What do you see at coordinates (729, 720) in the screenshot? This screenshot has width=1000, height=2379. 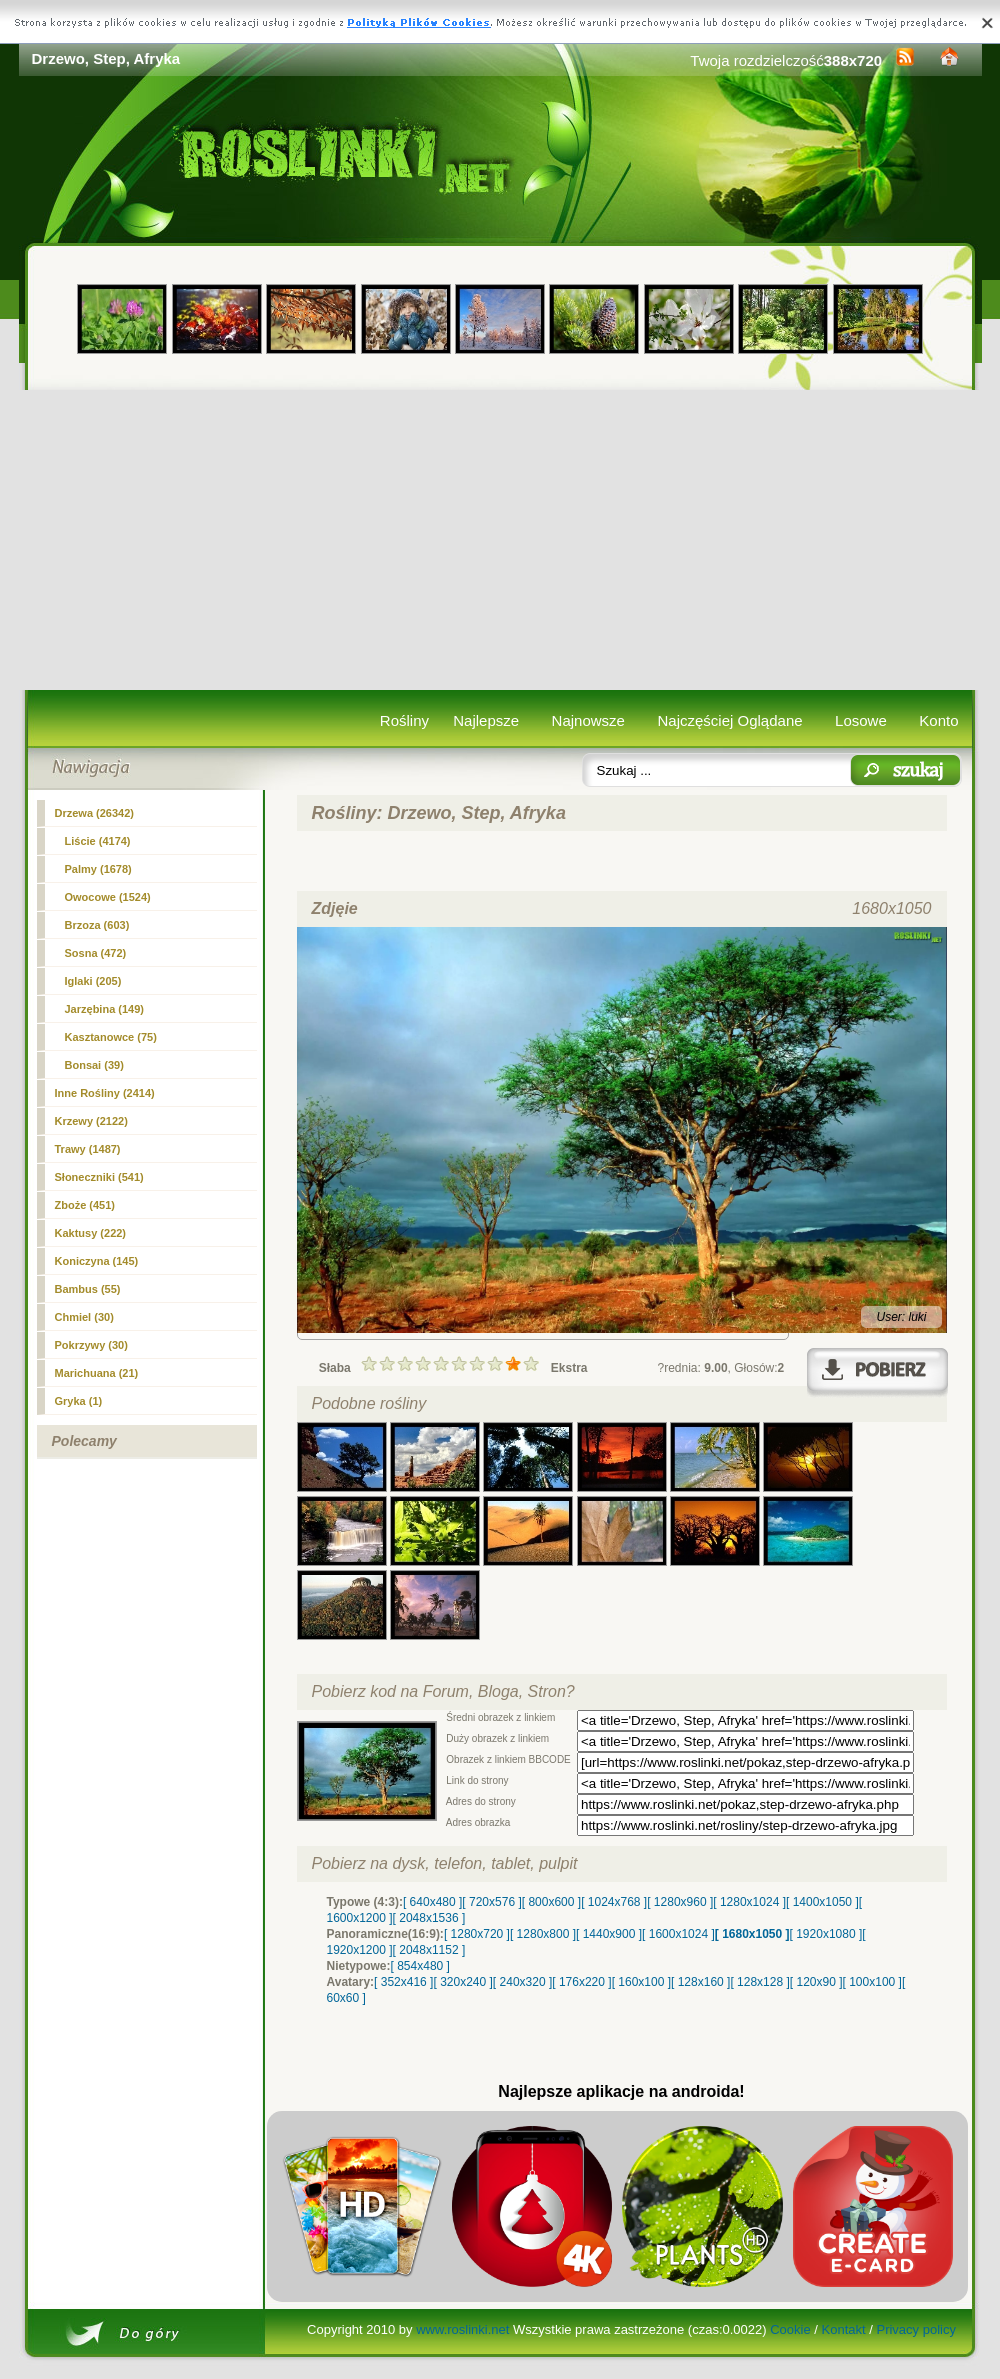 I see `Najczęściej Oglądane` at bounding box center [729, 720].